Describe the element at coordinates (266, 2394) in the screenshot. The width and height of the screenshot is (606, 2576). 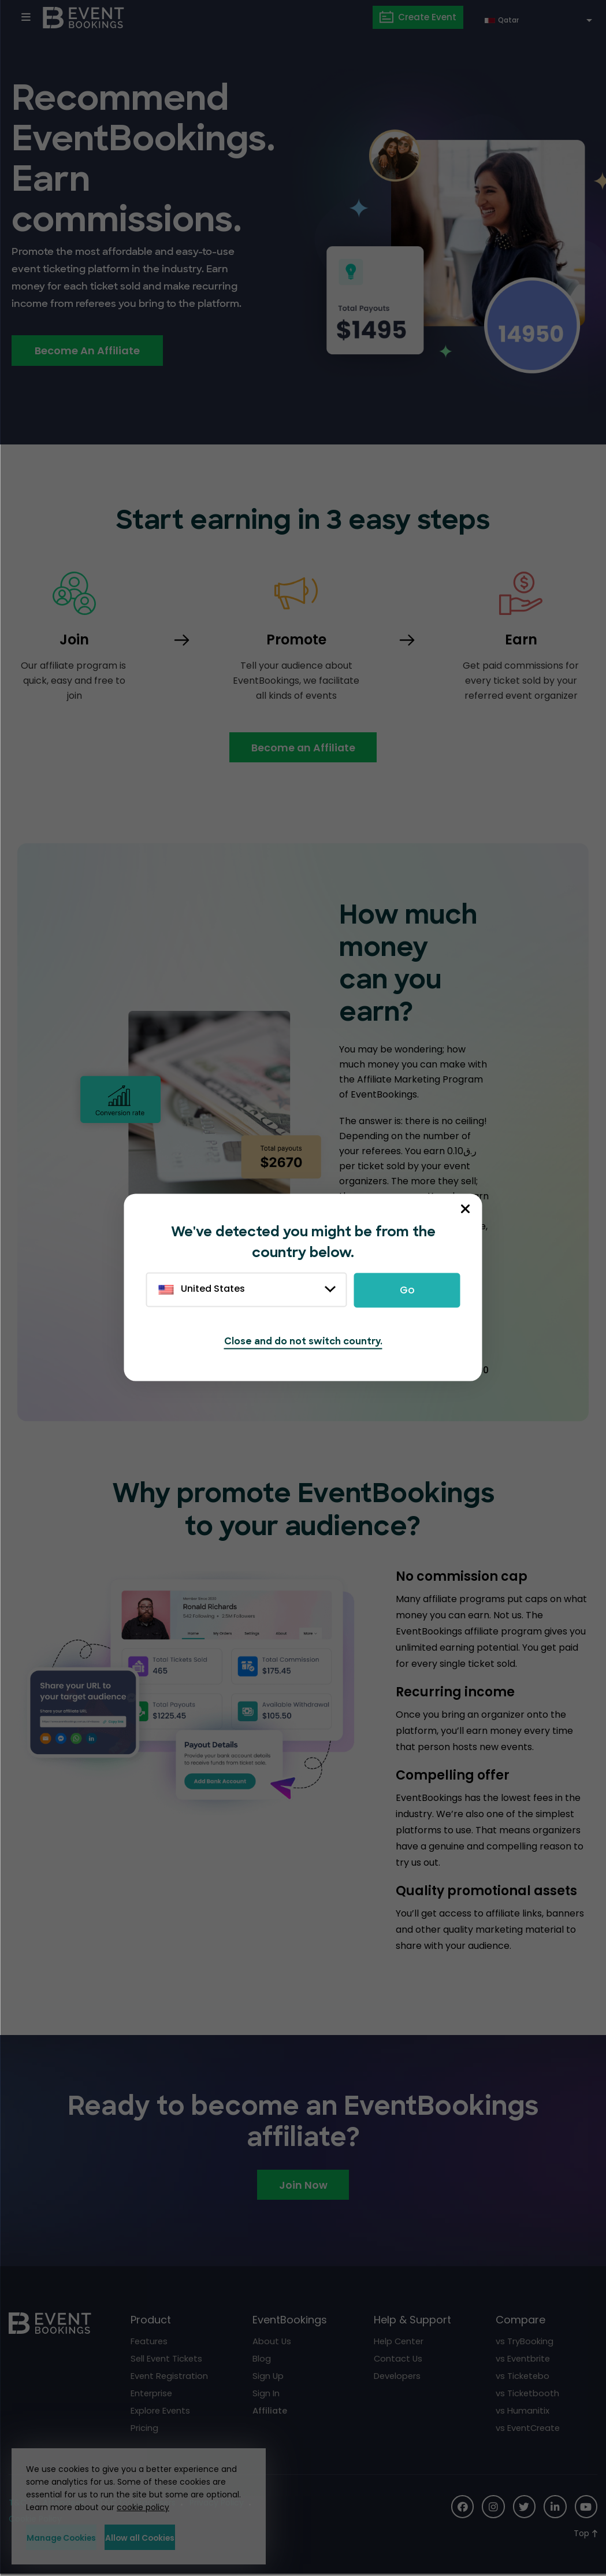
I see `Sign In` at that location.